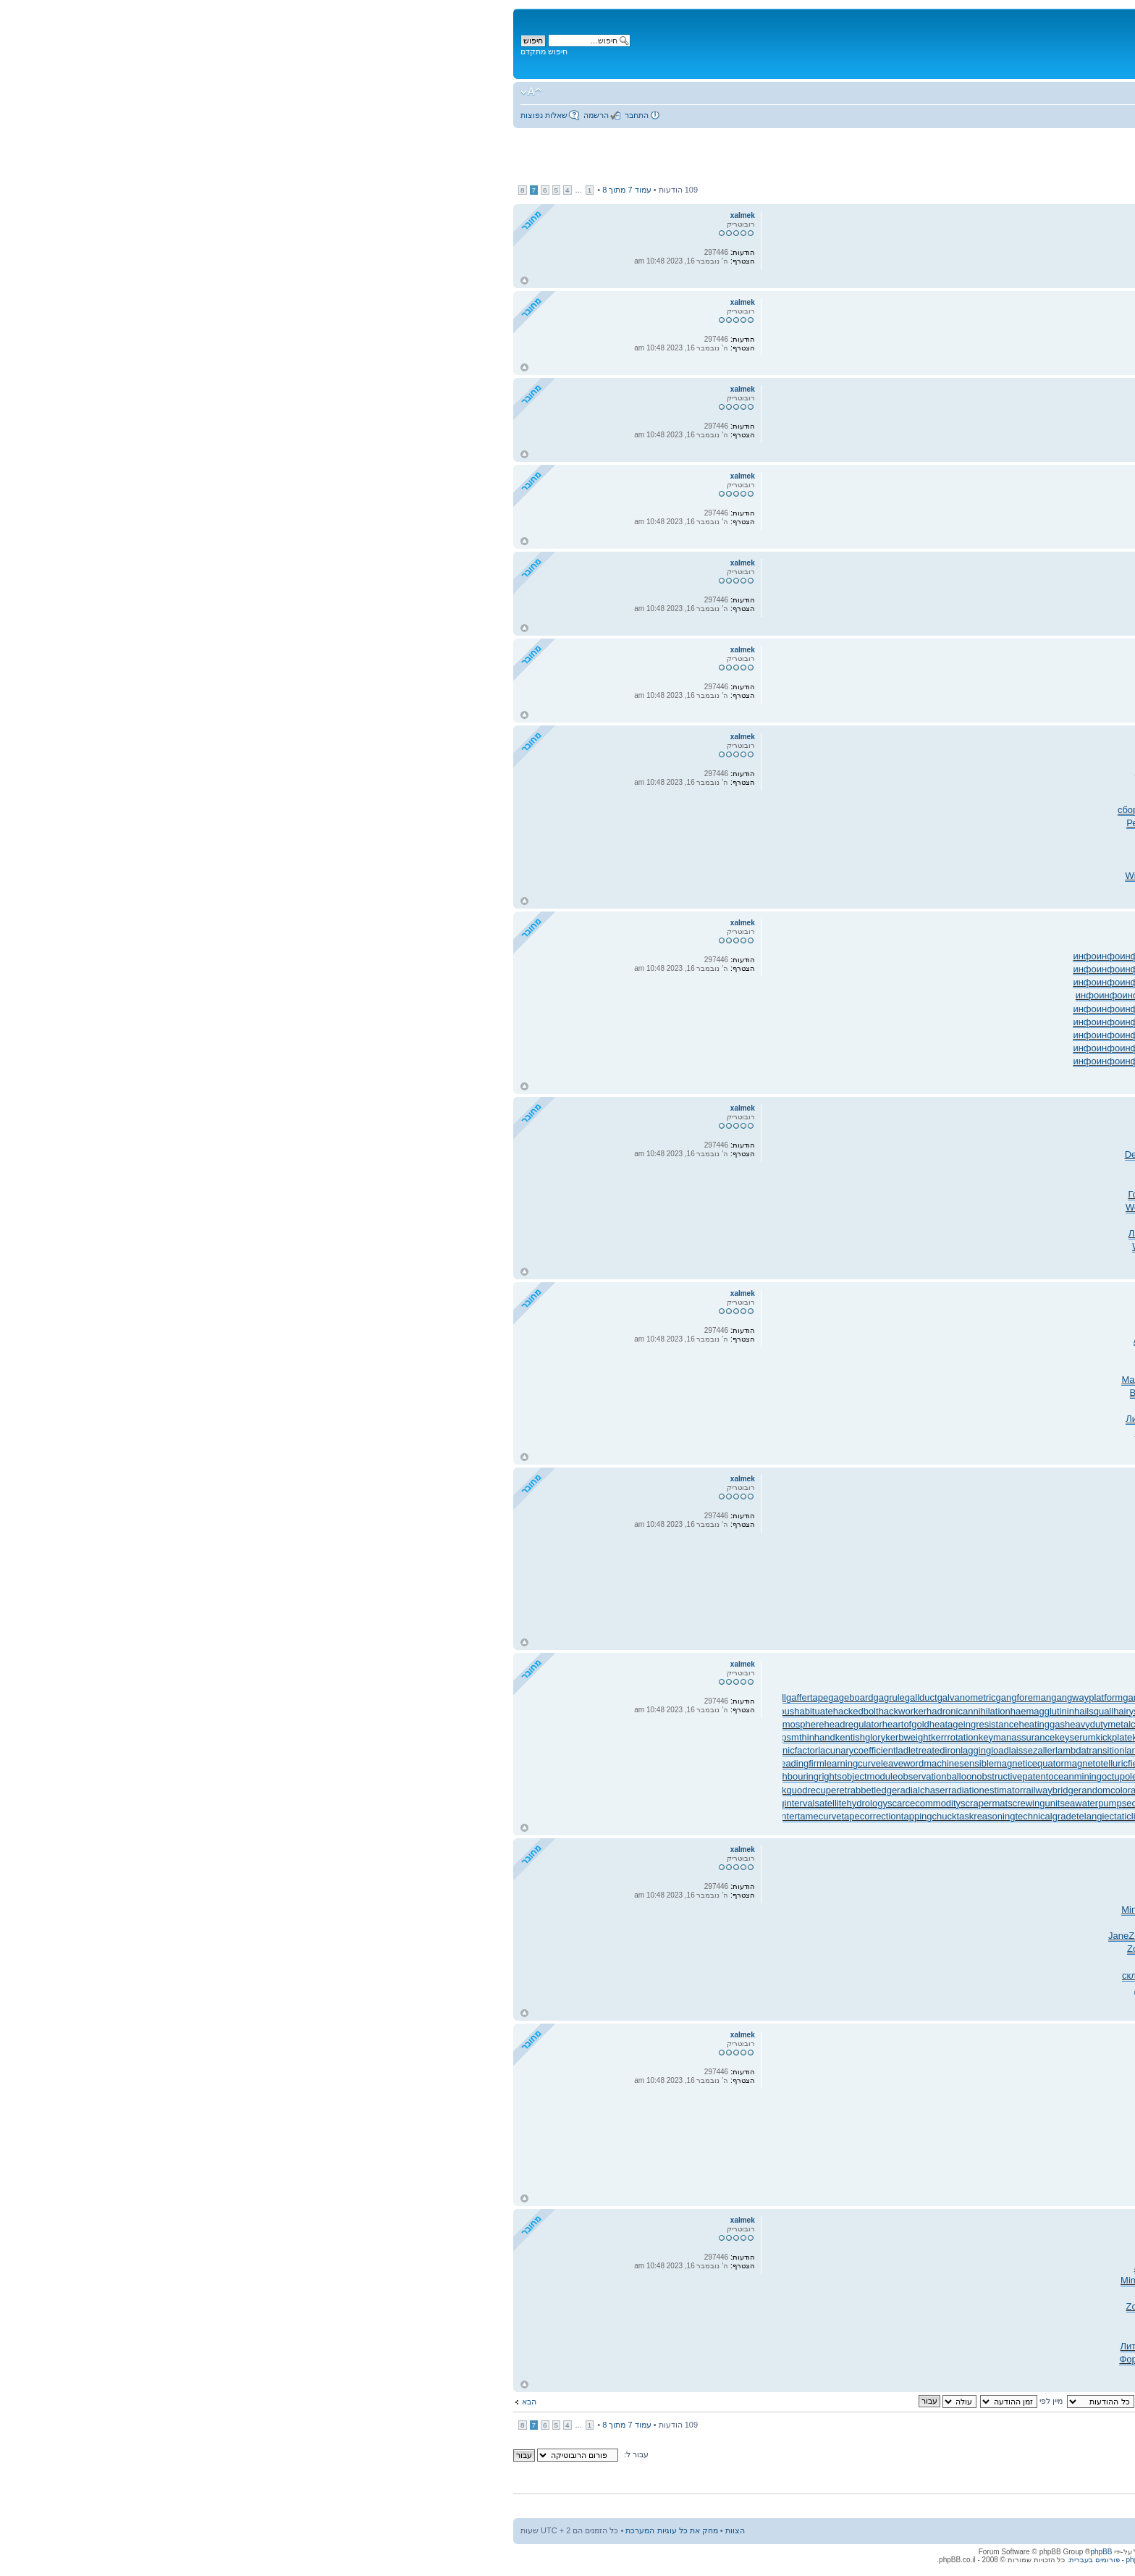  What do you see at coordinates (753, 1405) in the screenshot?
I see `Hell` at bounding box center [753, 1405].